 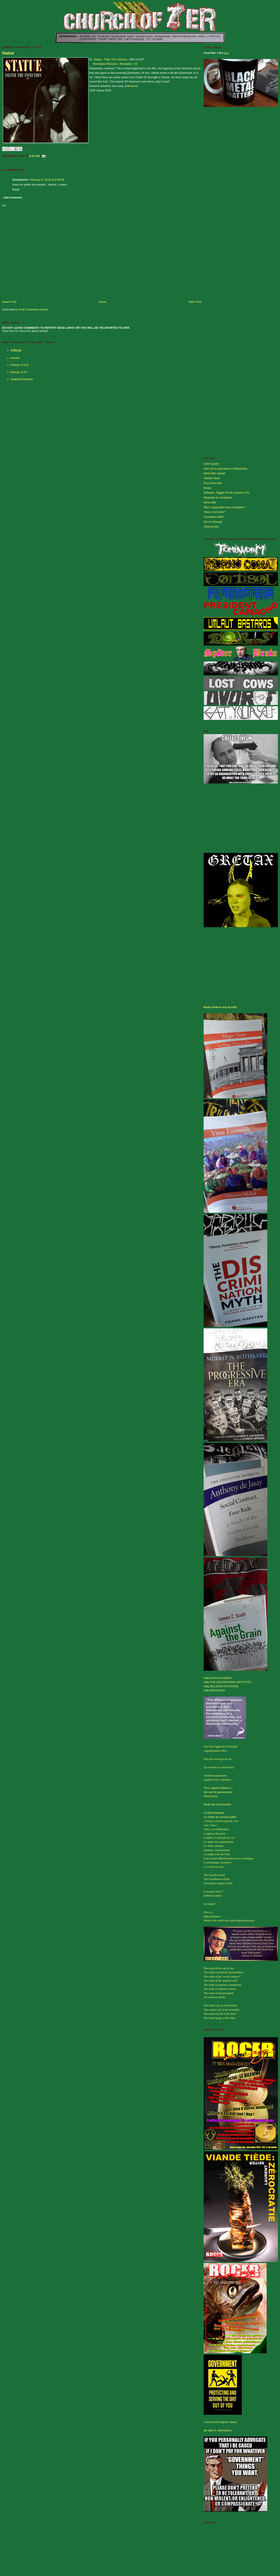 What do you see at coordinates (210, 502) in the screenshot?
I see `Zerocratie` at bounding box center [210, 502].